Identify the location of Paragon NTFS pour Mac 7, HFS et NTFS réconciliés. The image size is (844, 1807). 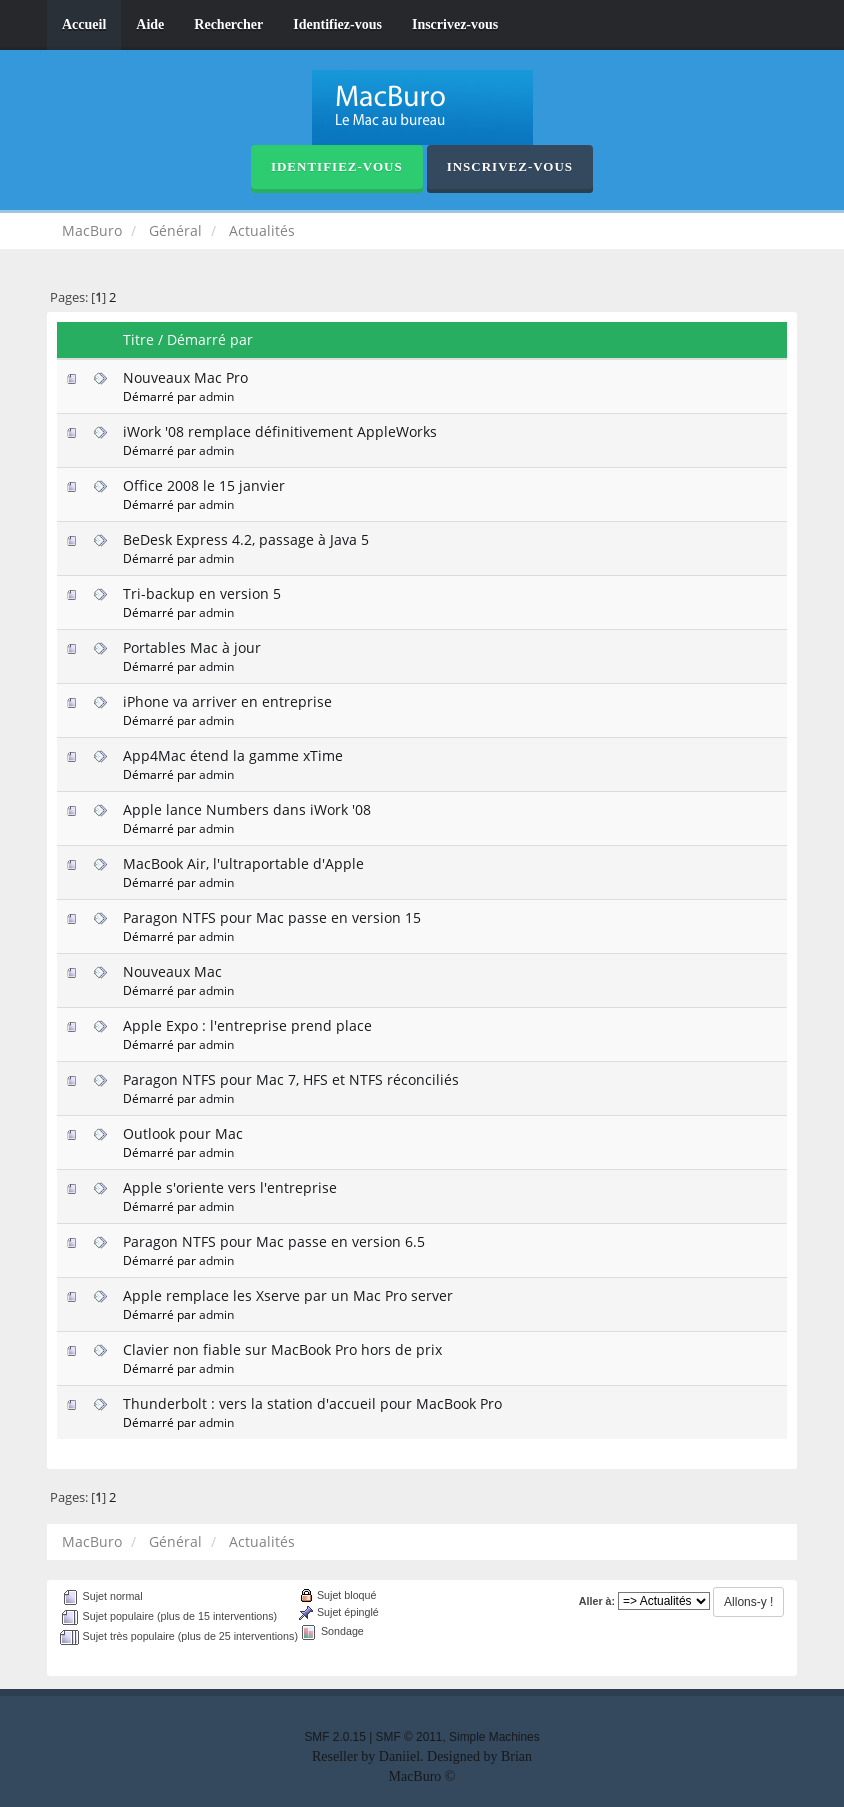
(291, 1079).